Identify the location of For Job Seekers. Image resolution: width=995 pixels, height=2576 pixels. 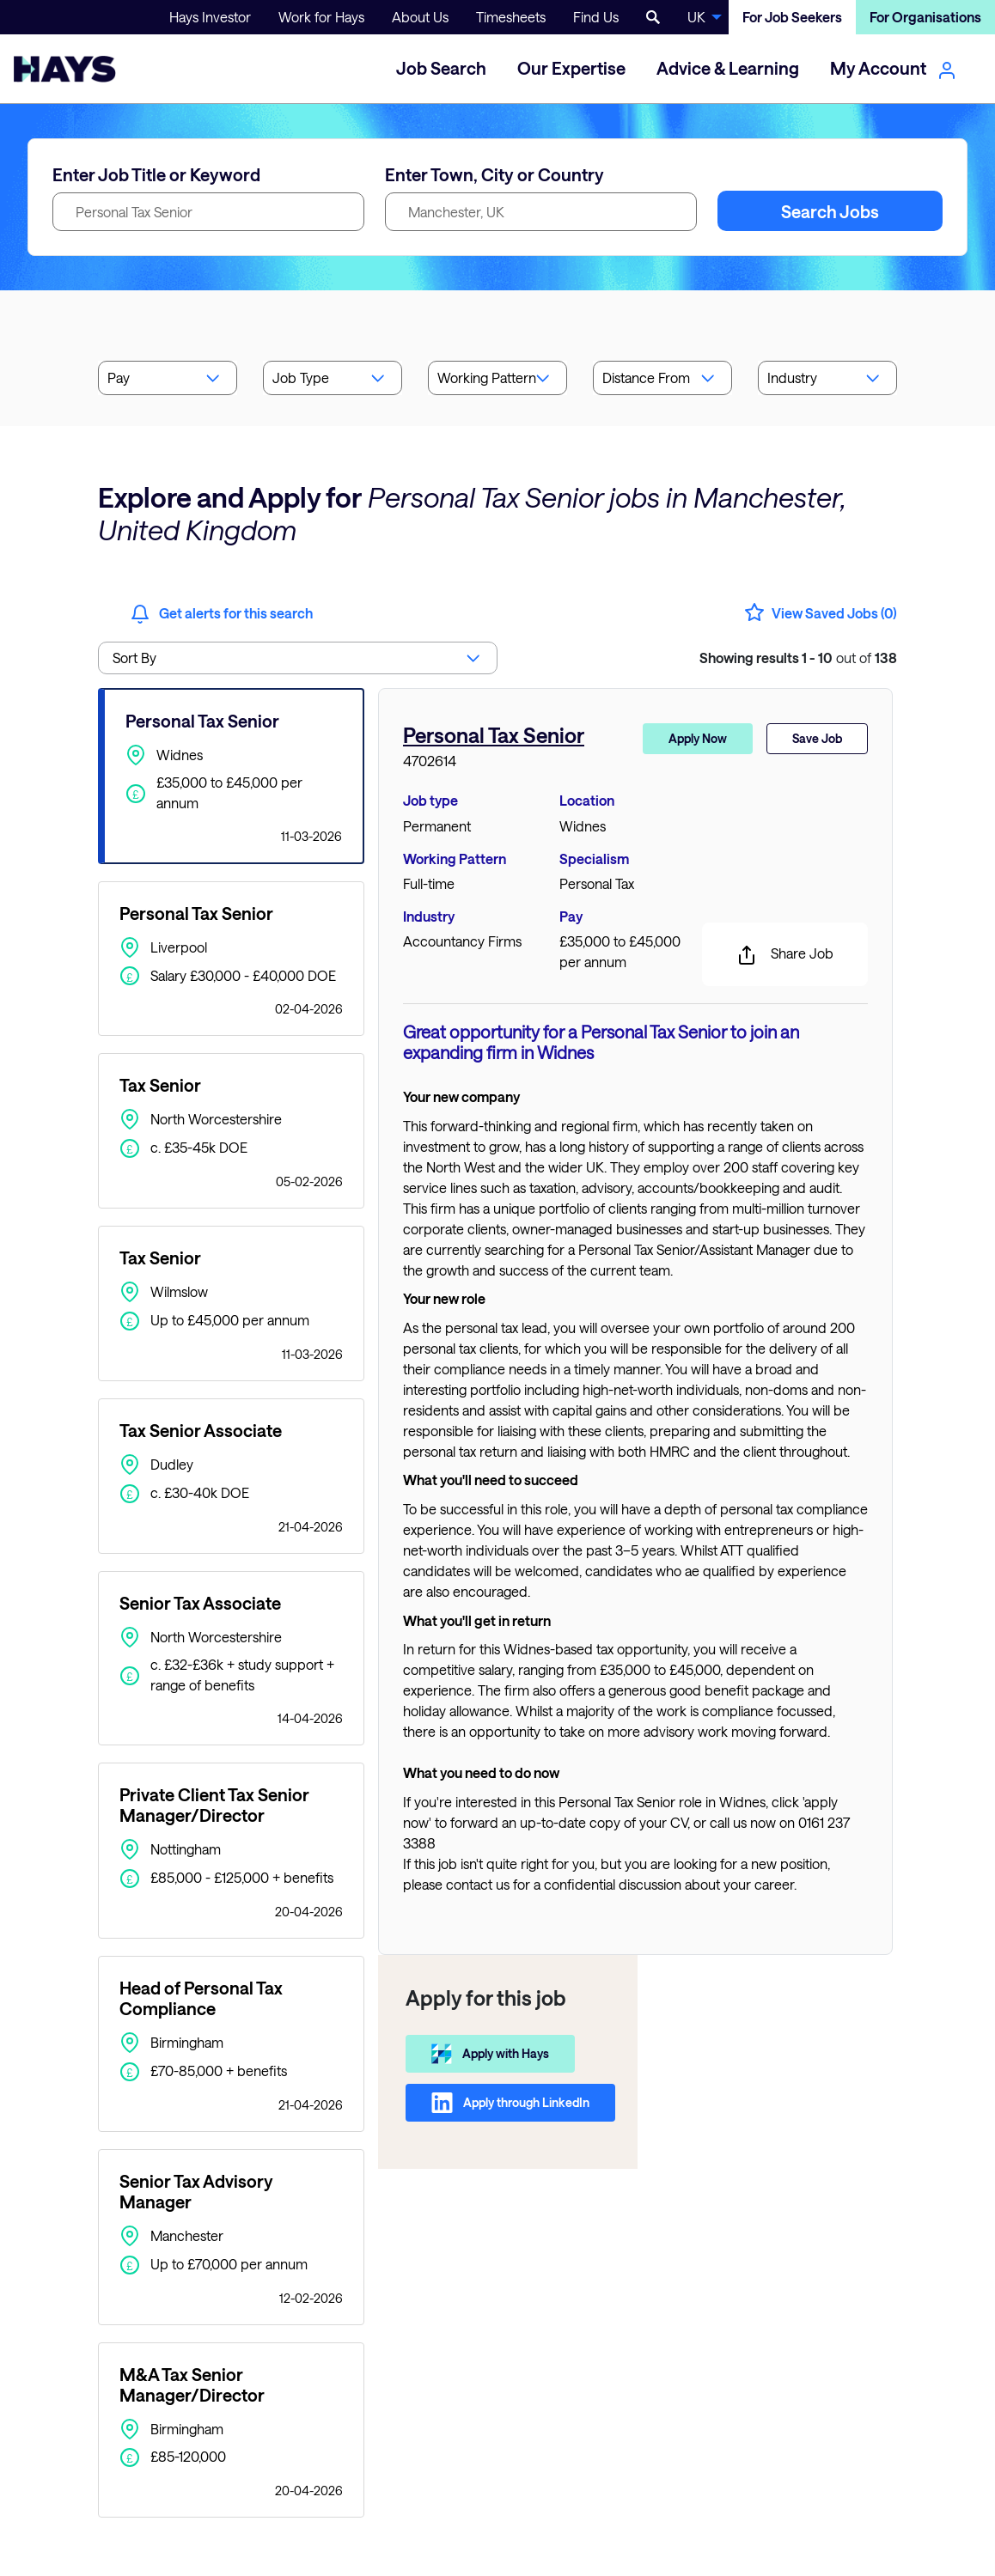
(792, 17).